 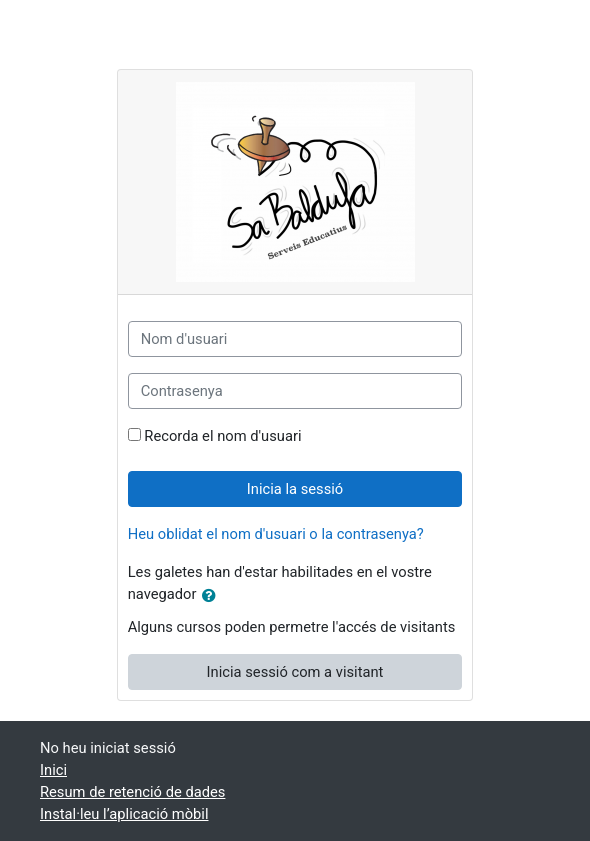 I want to click on Inicia la sessió, so click(x=295, y=489).